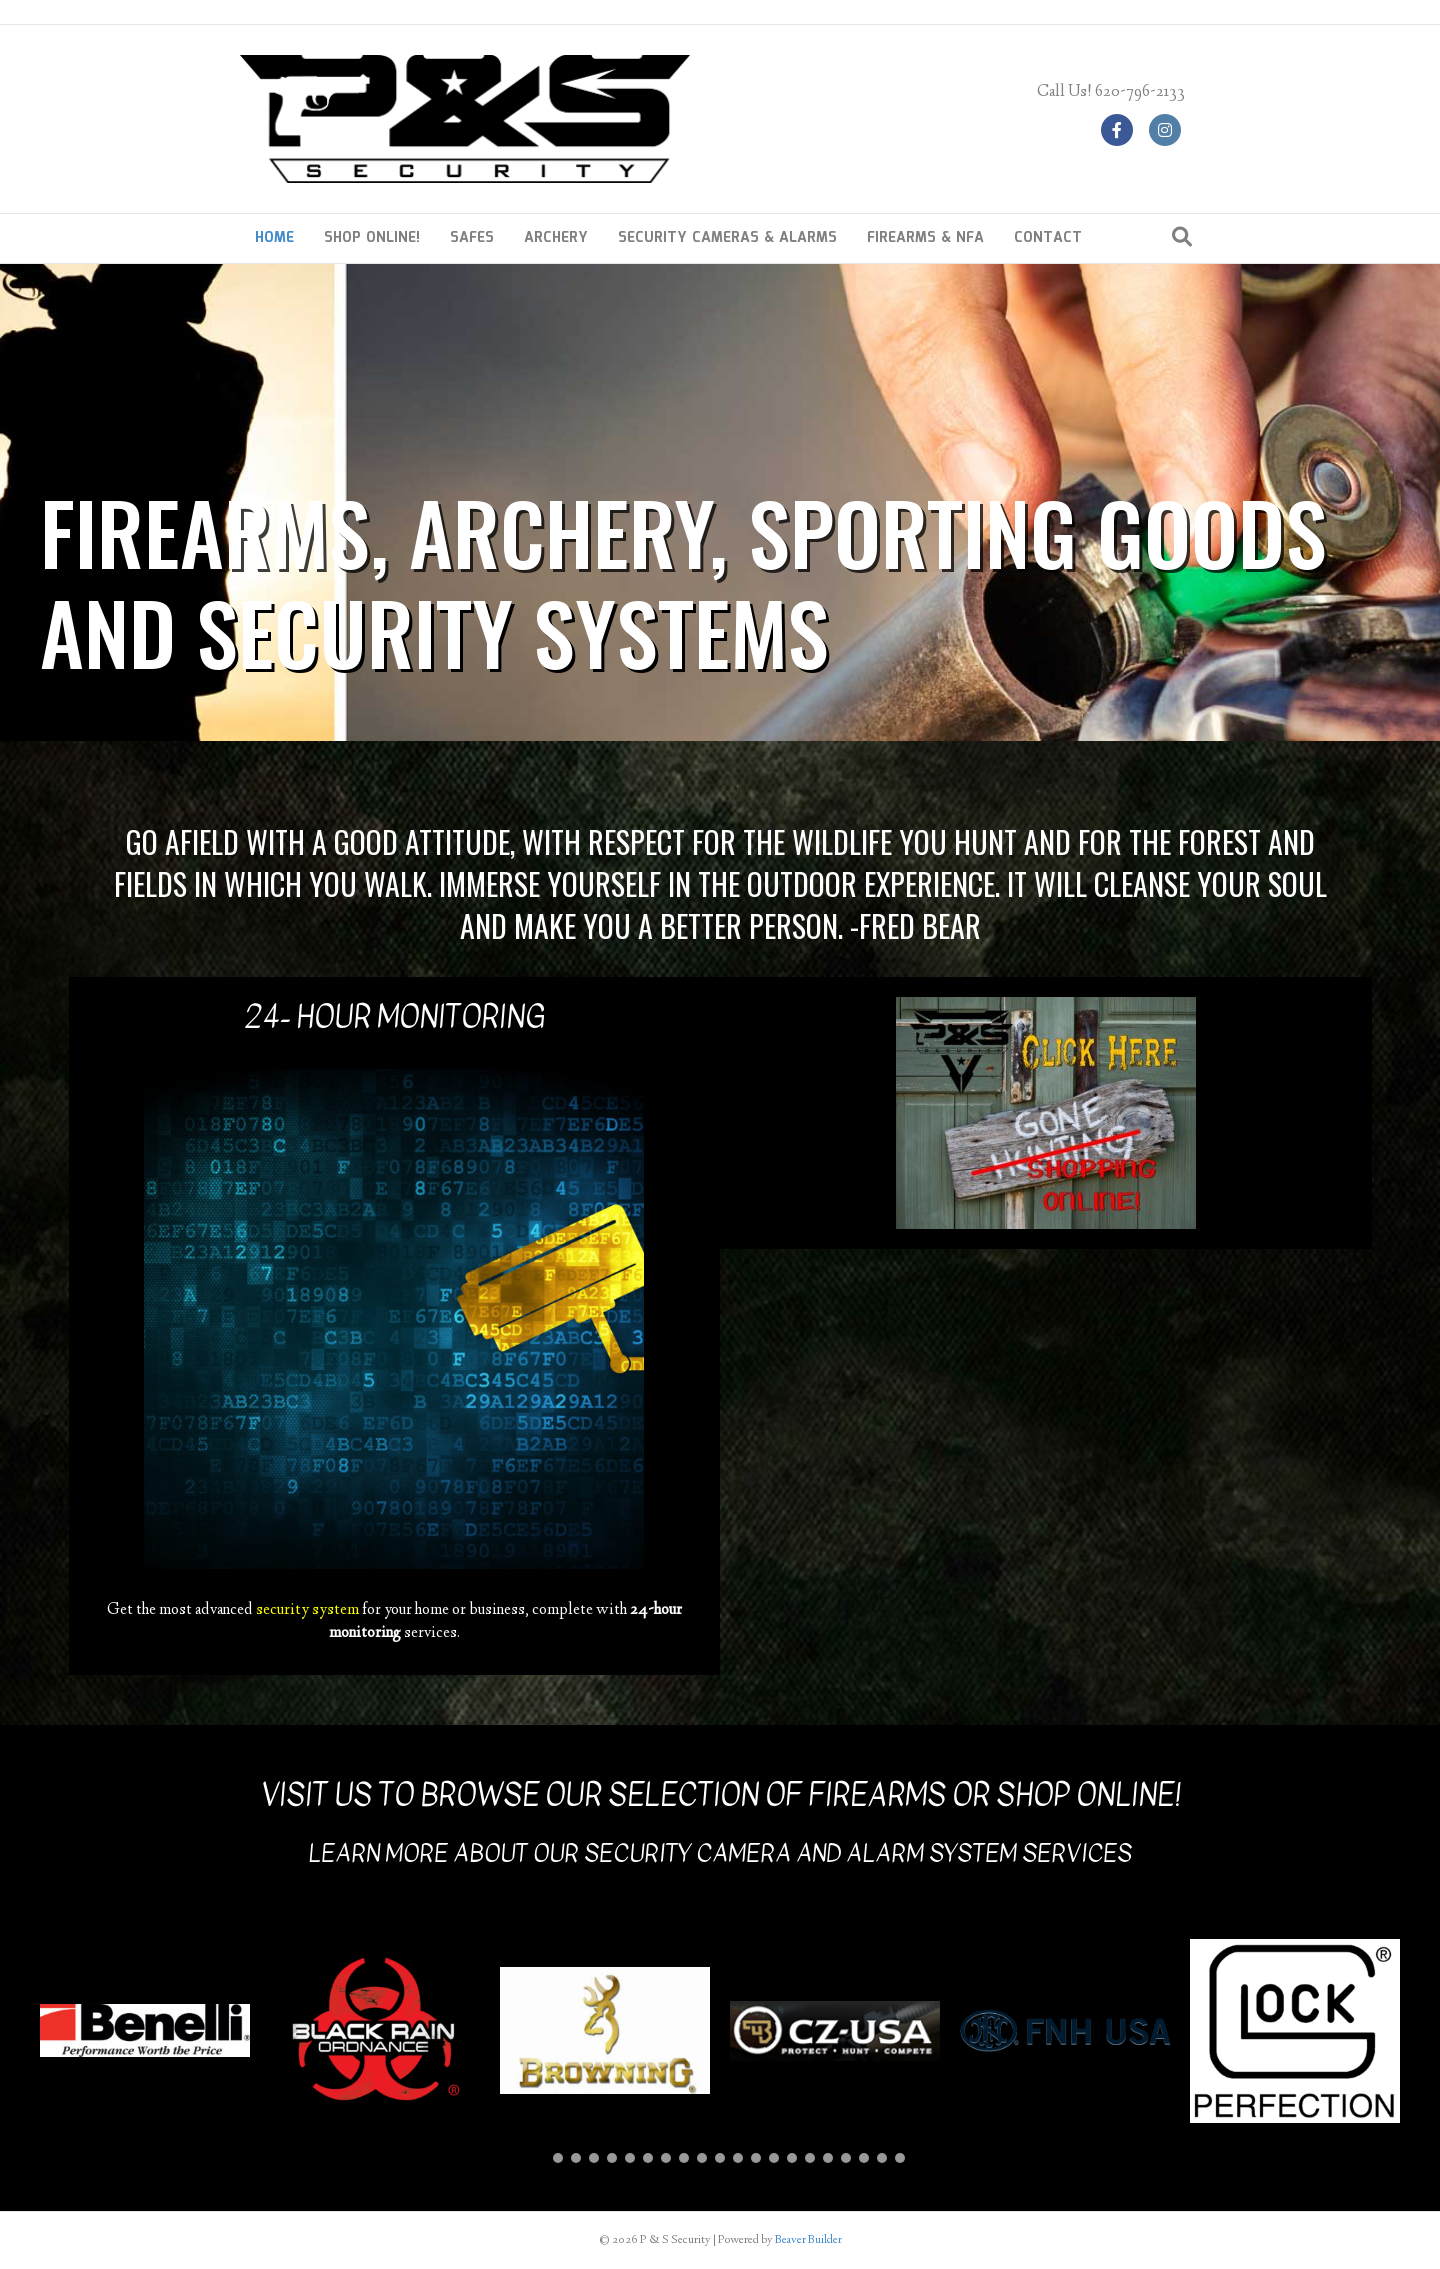 This screenshot has height=2269, width=1440. What do you see at coordinates (472, 238) in the screenshot?
I see `SAFES` at bounding box center [472, 238].